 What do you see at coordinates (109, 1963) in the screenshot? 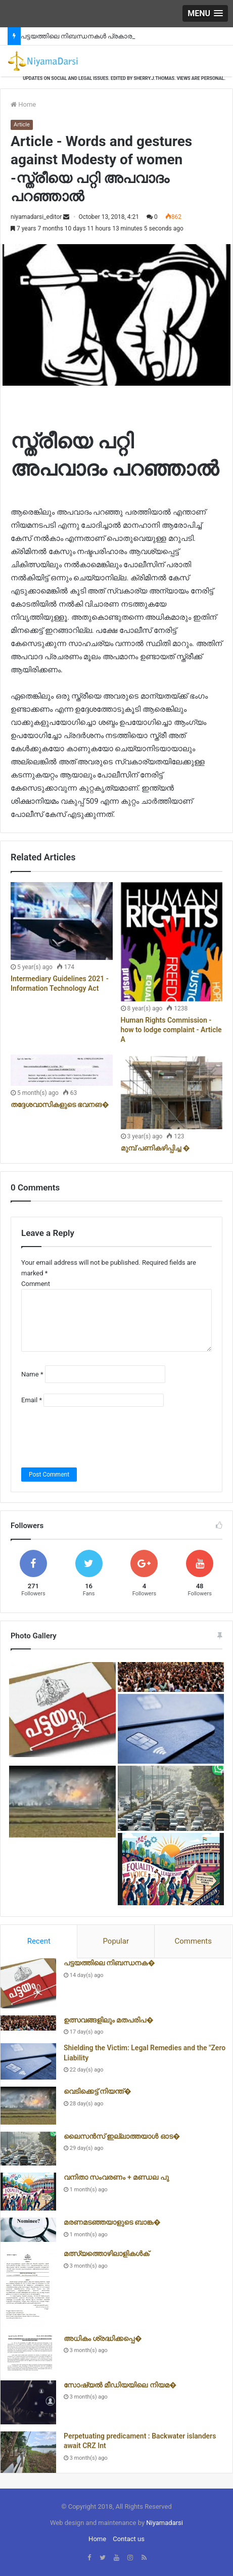
I see `പട്ടയത്തിലെ നിബന്ധനക�` at bounding box center [109, 1963].